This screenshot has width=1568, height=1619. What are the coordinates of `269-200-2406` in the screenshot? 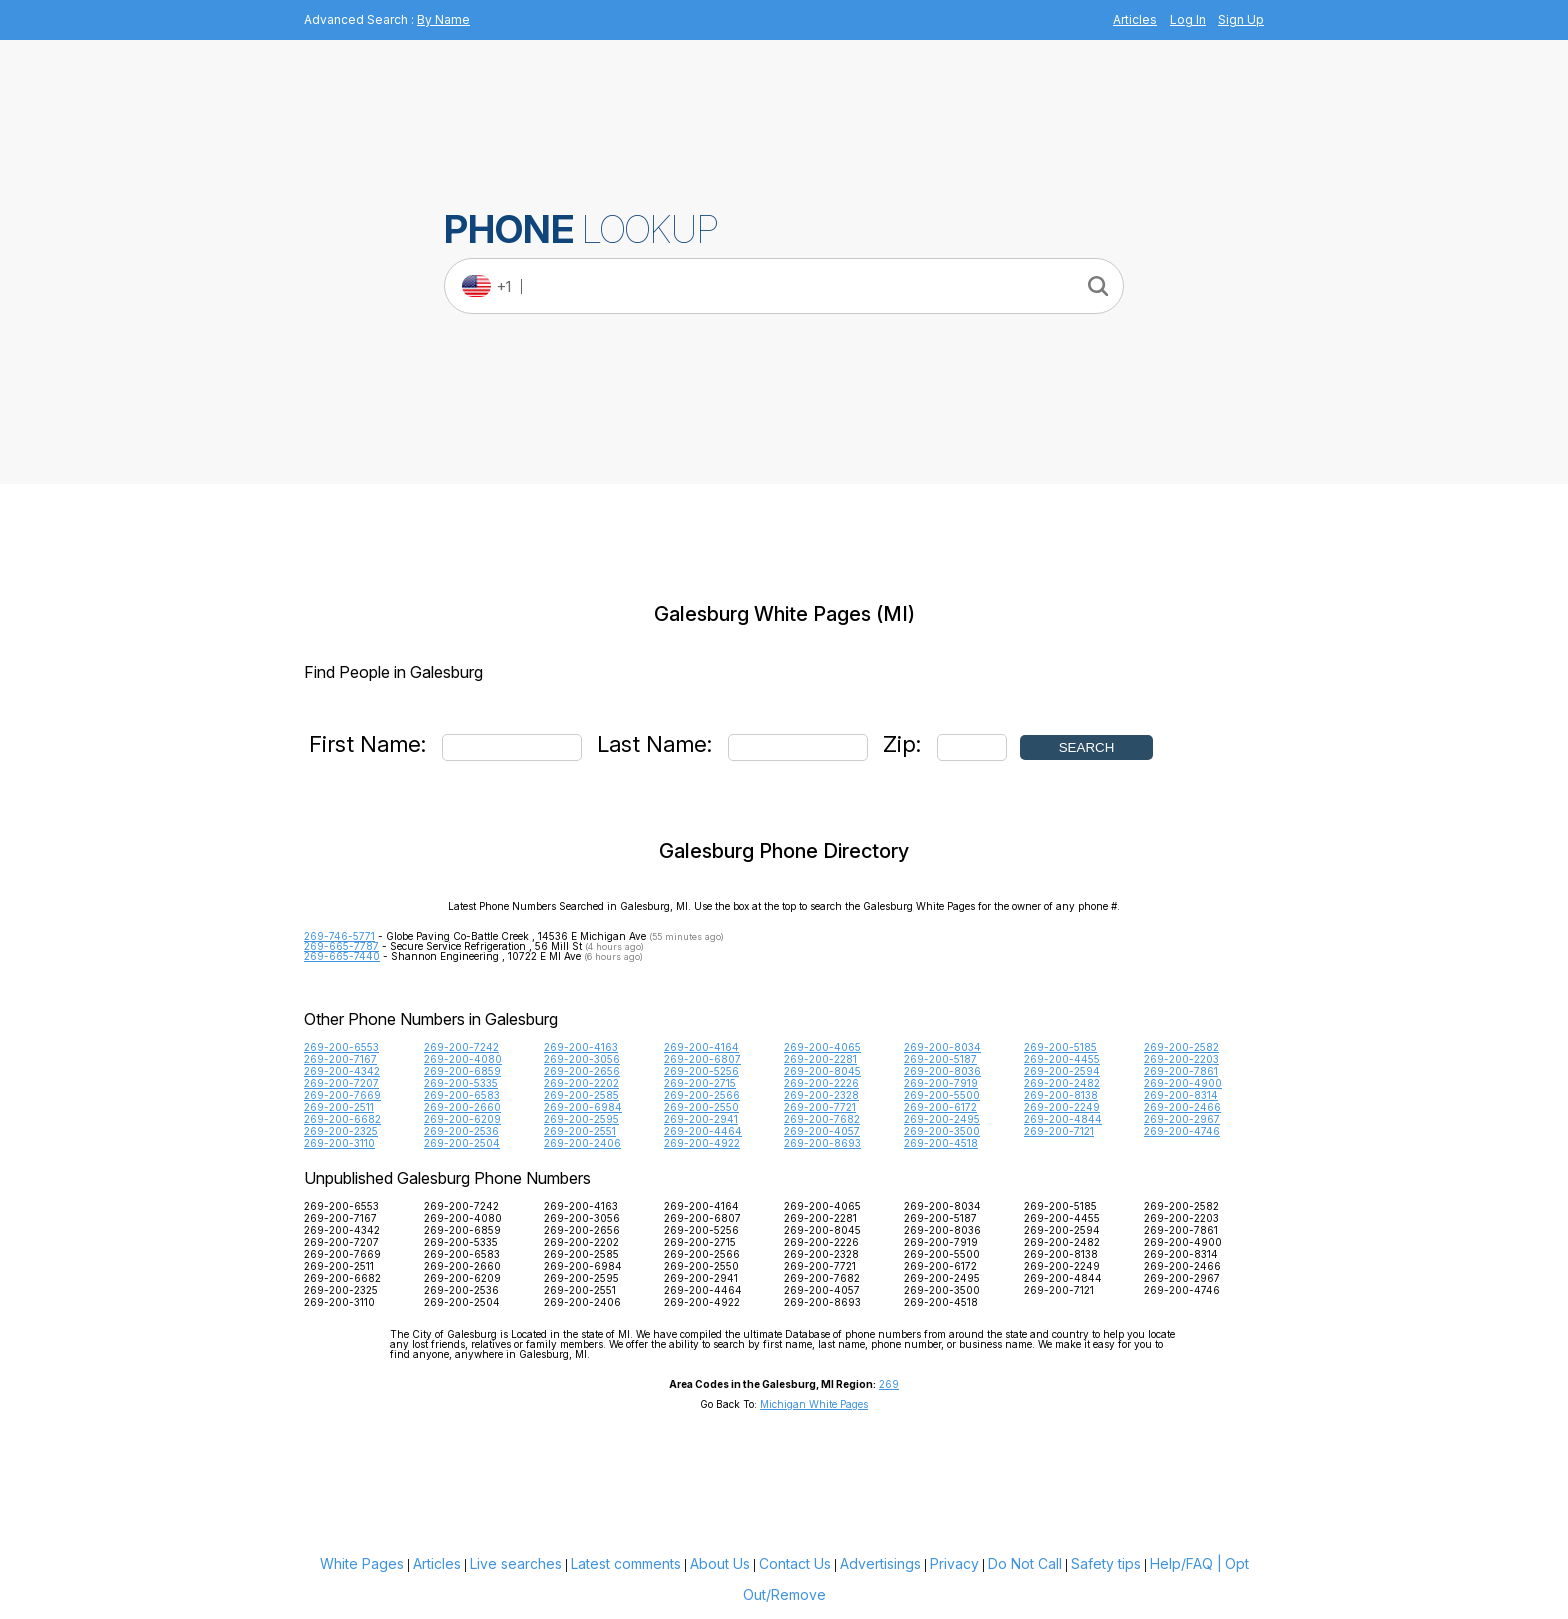 It's located at (582, 1143).